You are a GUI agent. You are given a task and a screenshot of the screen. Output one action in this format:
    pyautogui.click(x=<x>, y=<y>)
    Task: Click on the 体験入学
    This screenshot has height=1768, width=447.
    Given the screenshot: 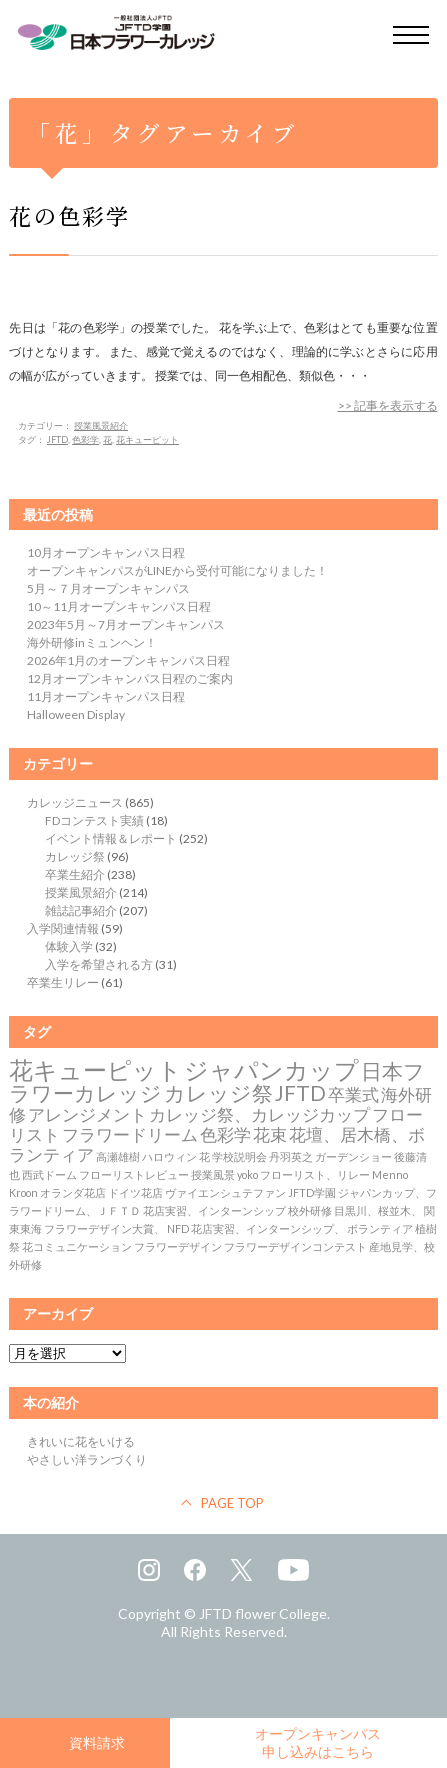 What is the action you would take?
    pyautogui.click(x=69, y=946)
    